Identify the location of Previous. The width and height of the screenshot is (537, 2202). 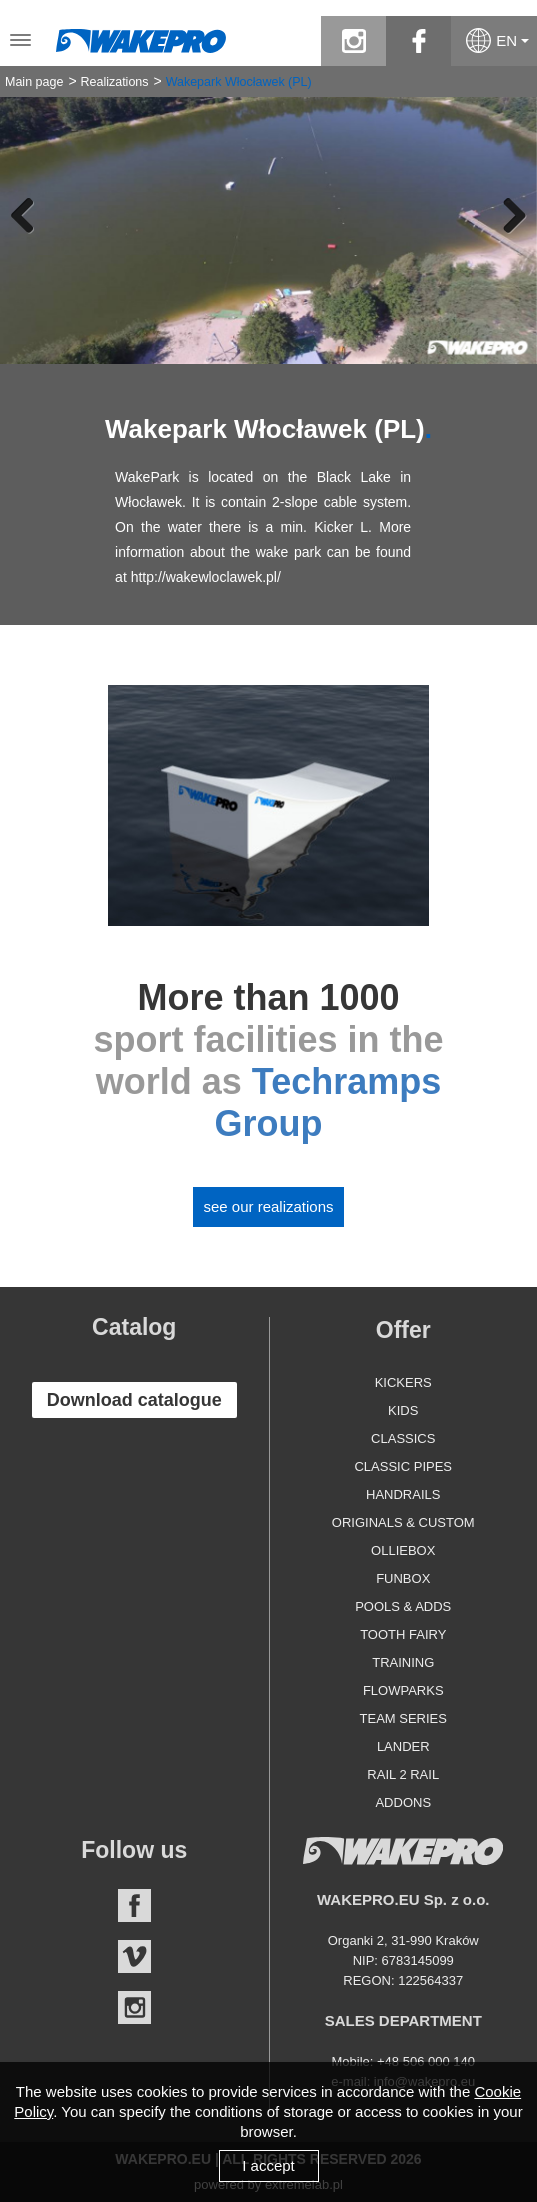
(30, 215).